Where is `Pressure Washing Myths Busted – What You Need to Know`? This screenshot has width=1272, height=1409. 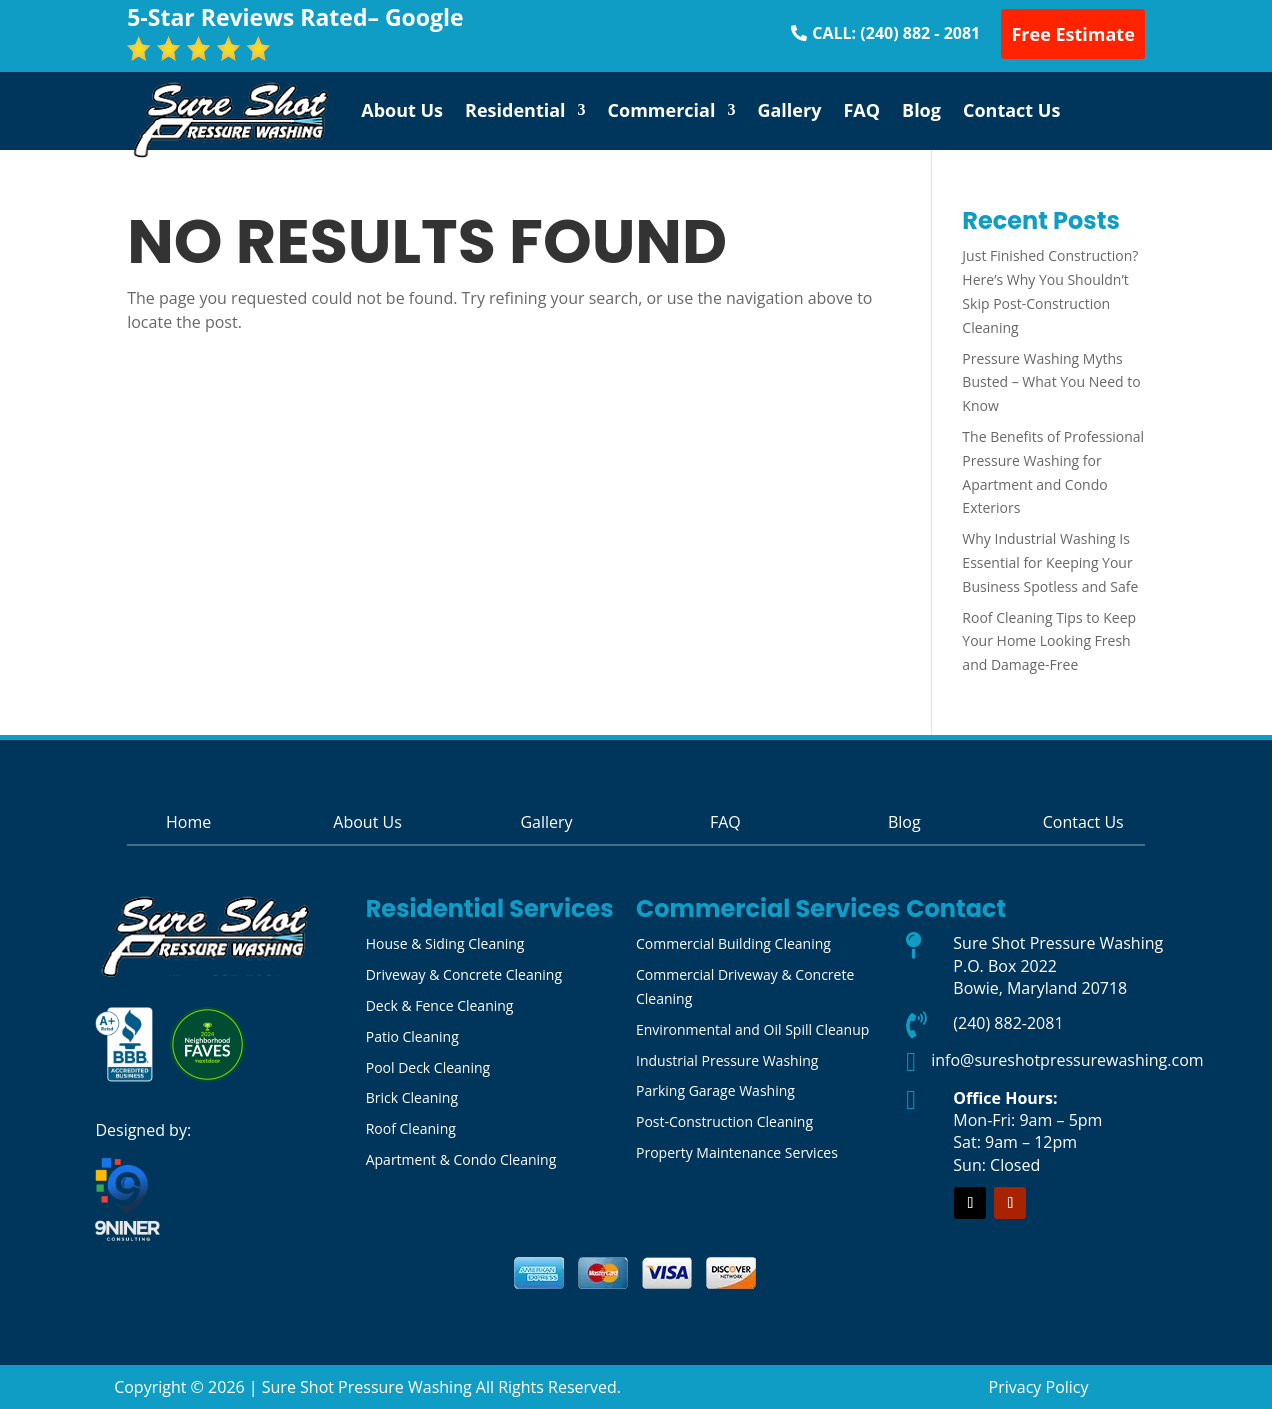
Pressure Washing Myths Busted – What You Need to Know is located at coordinates (1051, 382).